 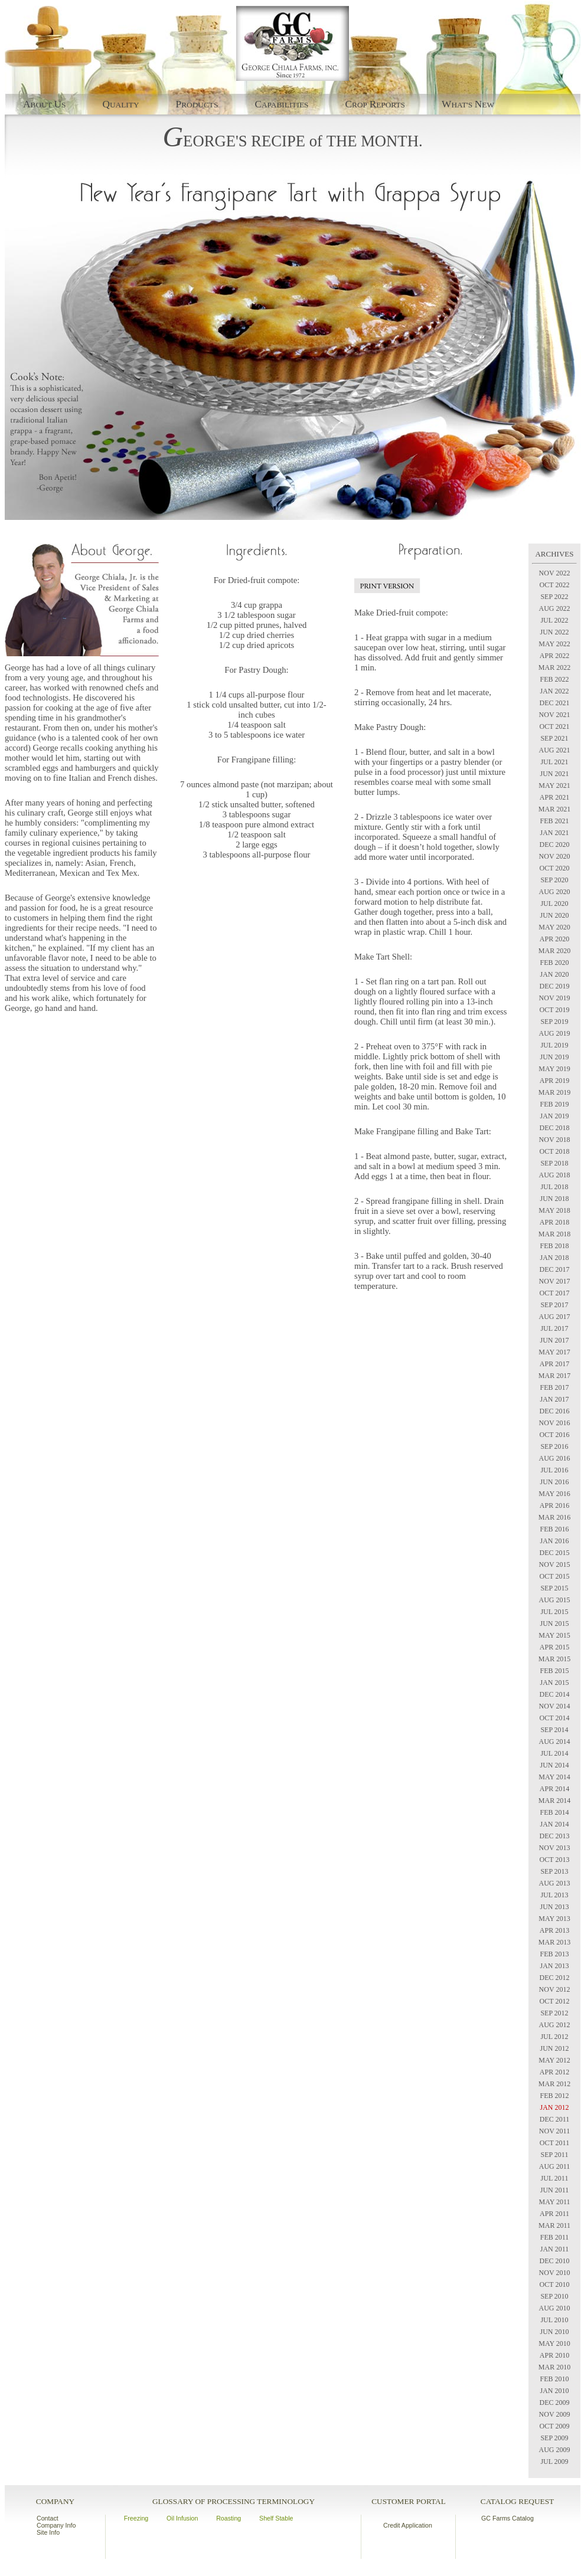 What do you see at coordinates (554, 1352) in the screenshot?
I see `MAY 2017` at bounding box center [554, 1352].